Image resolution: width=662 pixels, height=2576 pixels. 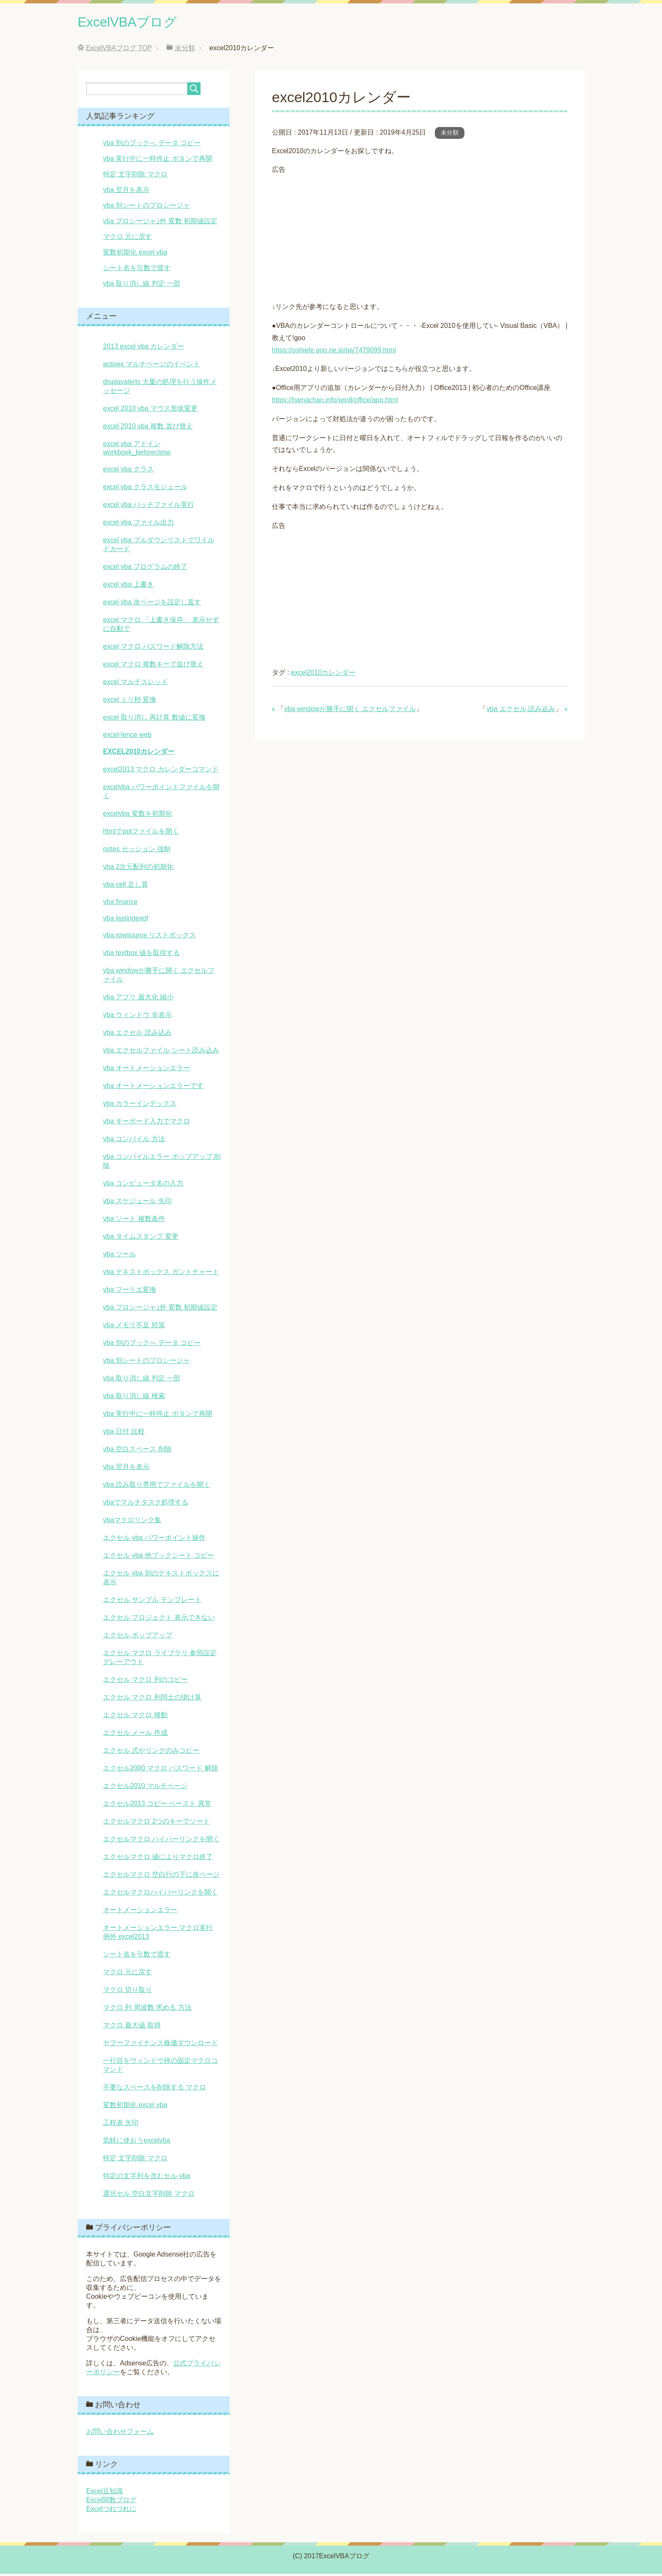 What do you see at coordinates (334, 352) in the screenshot?
I see `https://oshiete.goo.ne.jp/qa/7479099.html` at bounding box center [334, 352].